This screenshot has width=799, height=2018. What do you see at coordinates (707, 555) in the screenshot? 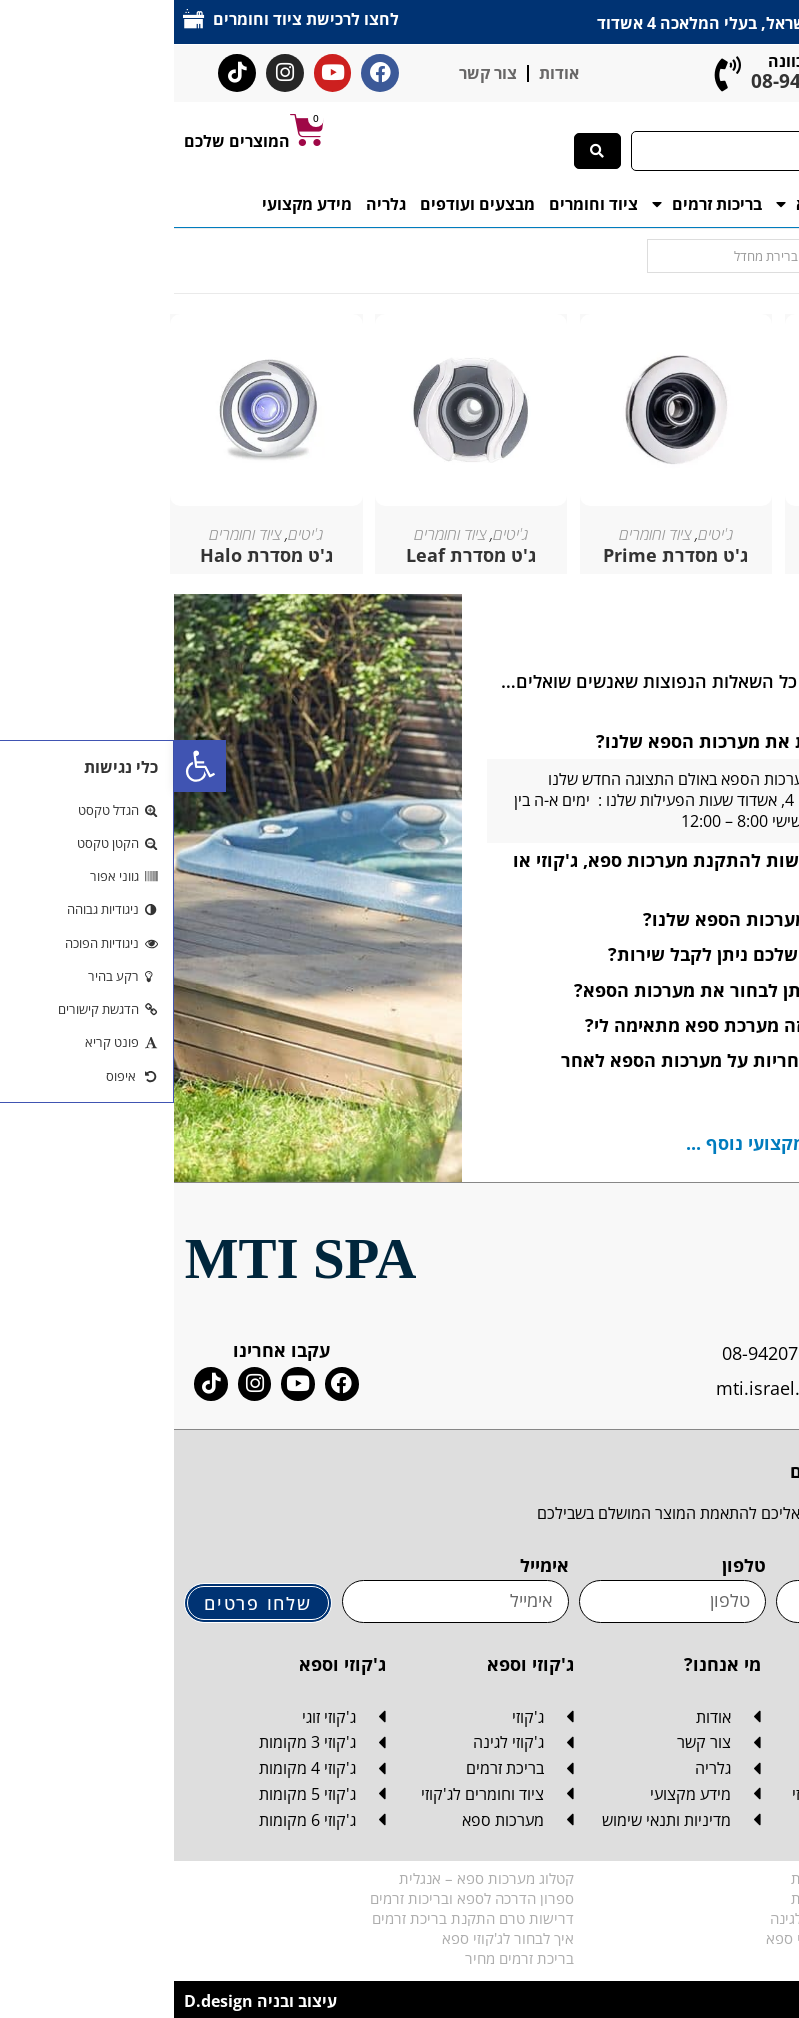
I see `ג'ט מסדרת Wave` at bounding box center [707, 555].